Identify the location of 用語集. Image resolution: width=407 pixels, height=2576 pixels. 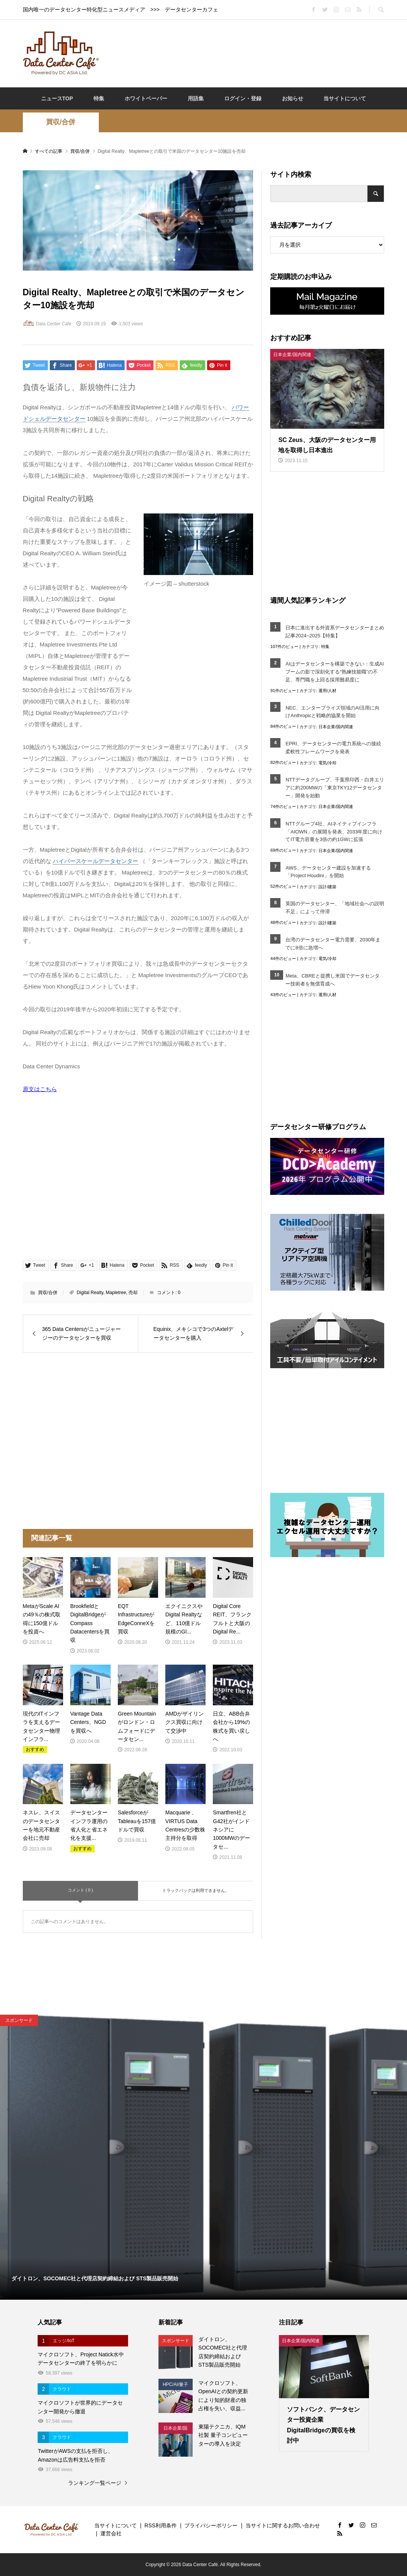
(196, 98).